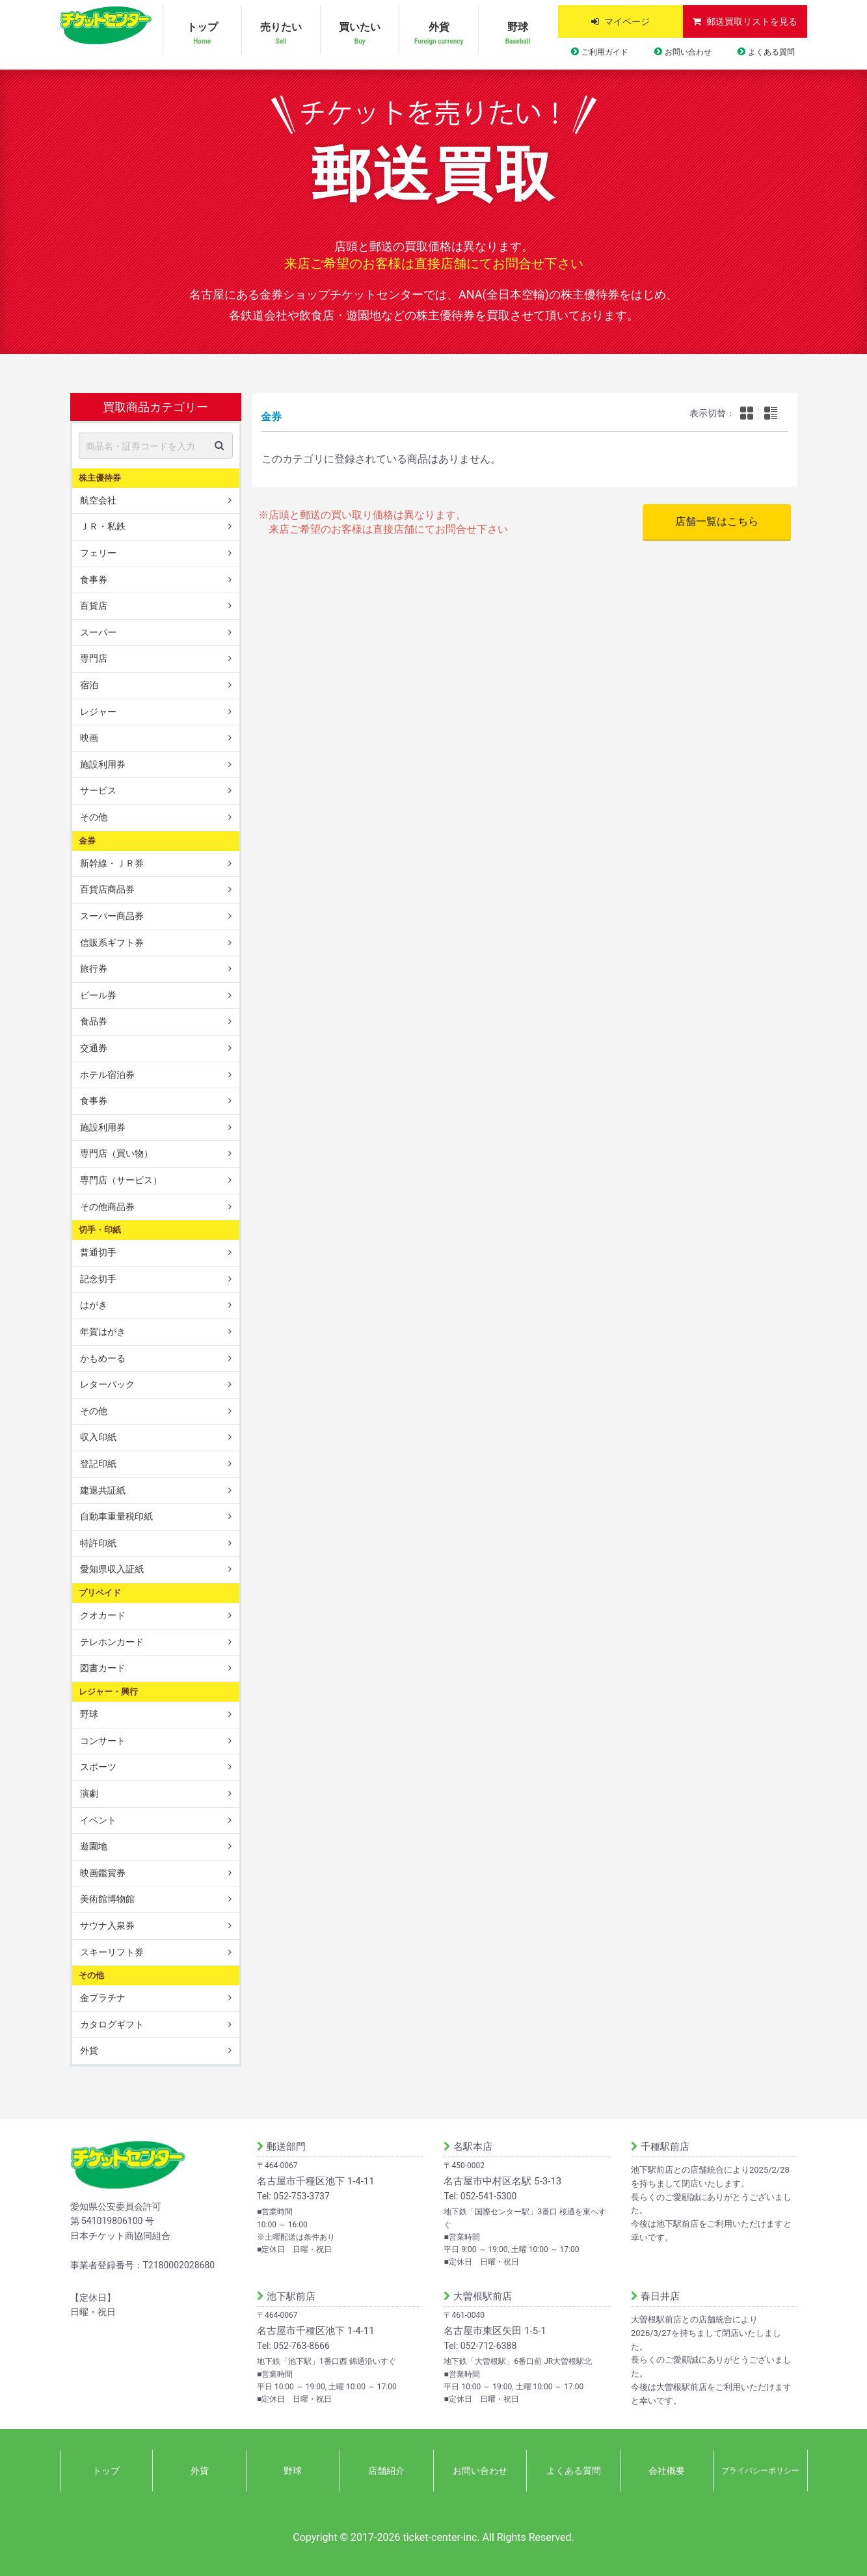 The width and height of the screenshot is (867, 2576). I want to click on 郵送買取リストを見る, so click(751, 21).